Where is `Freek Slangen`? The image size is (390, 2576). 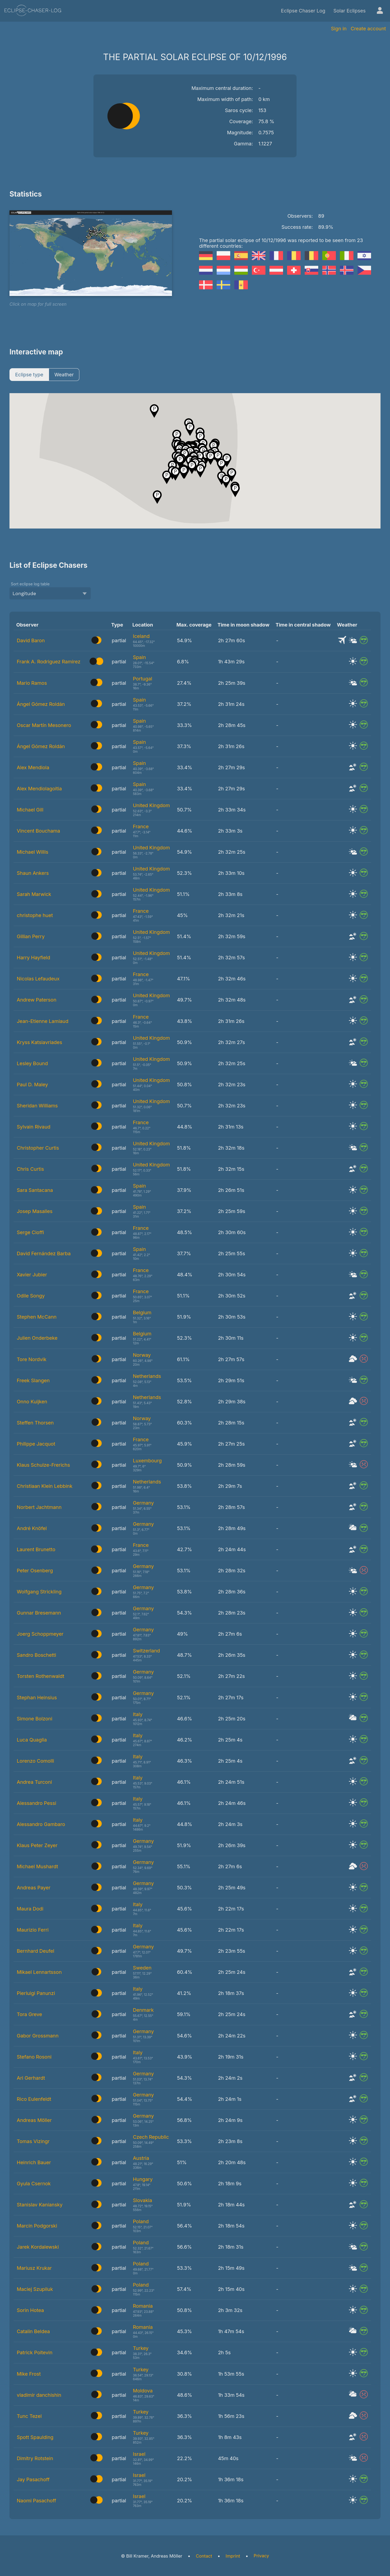 Freek Slangen is located at coordinates (33, 1380).